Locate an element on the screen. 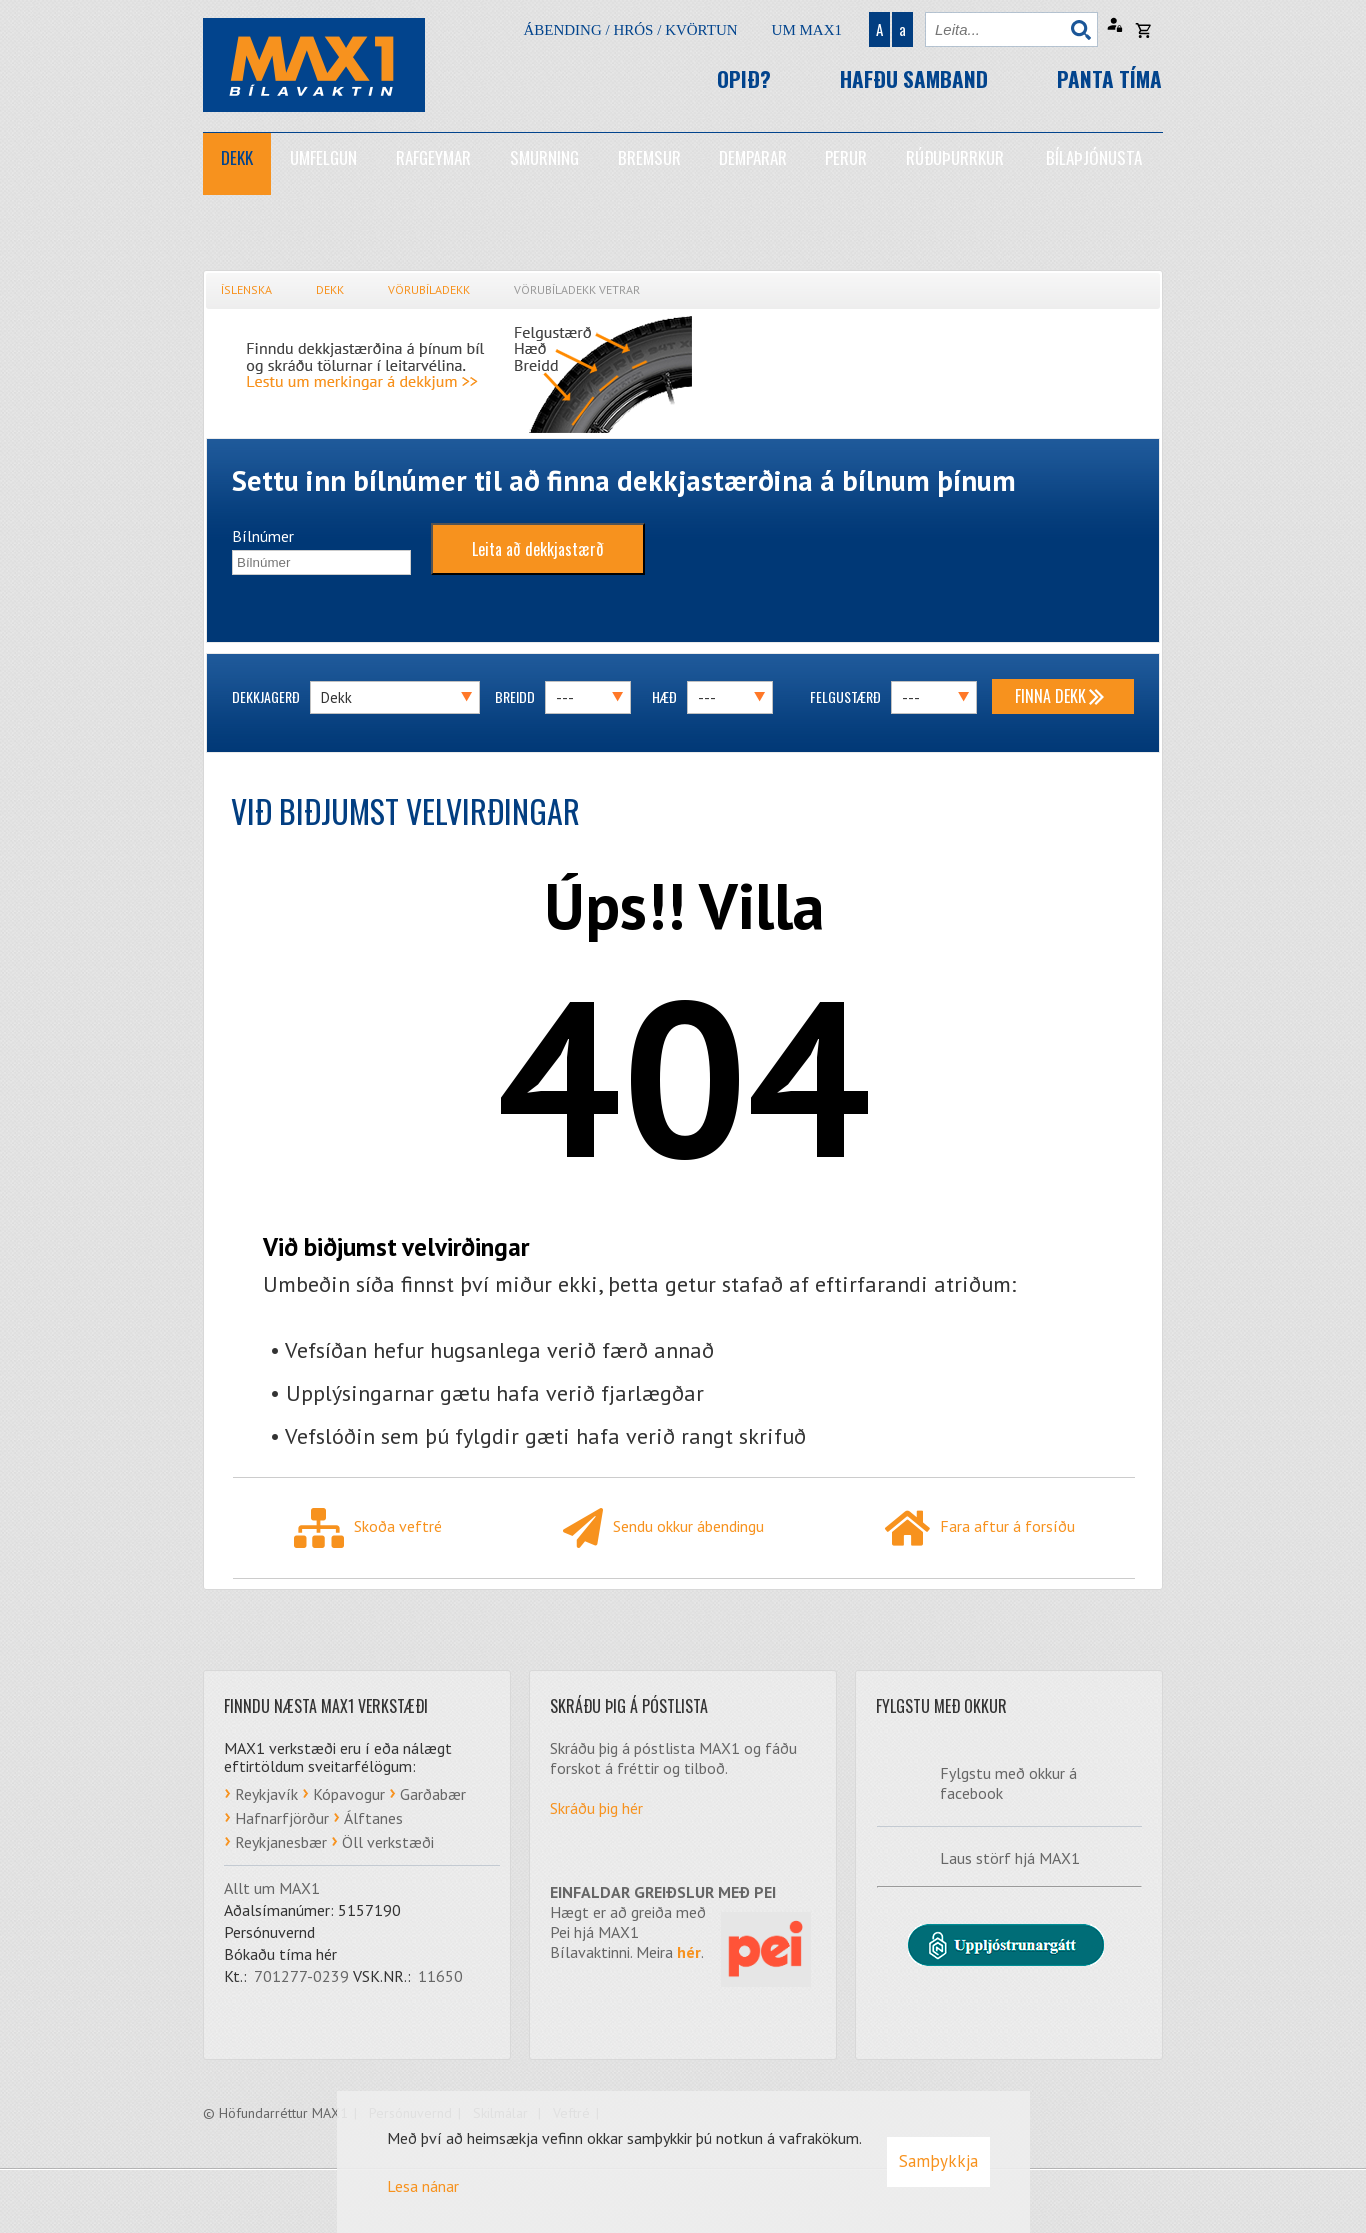 The height and width of the screenshot is (2233, 1366). Garðabær is located at coordinates (433, 1794).